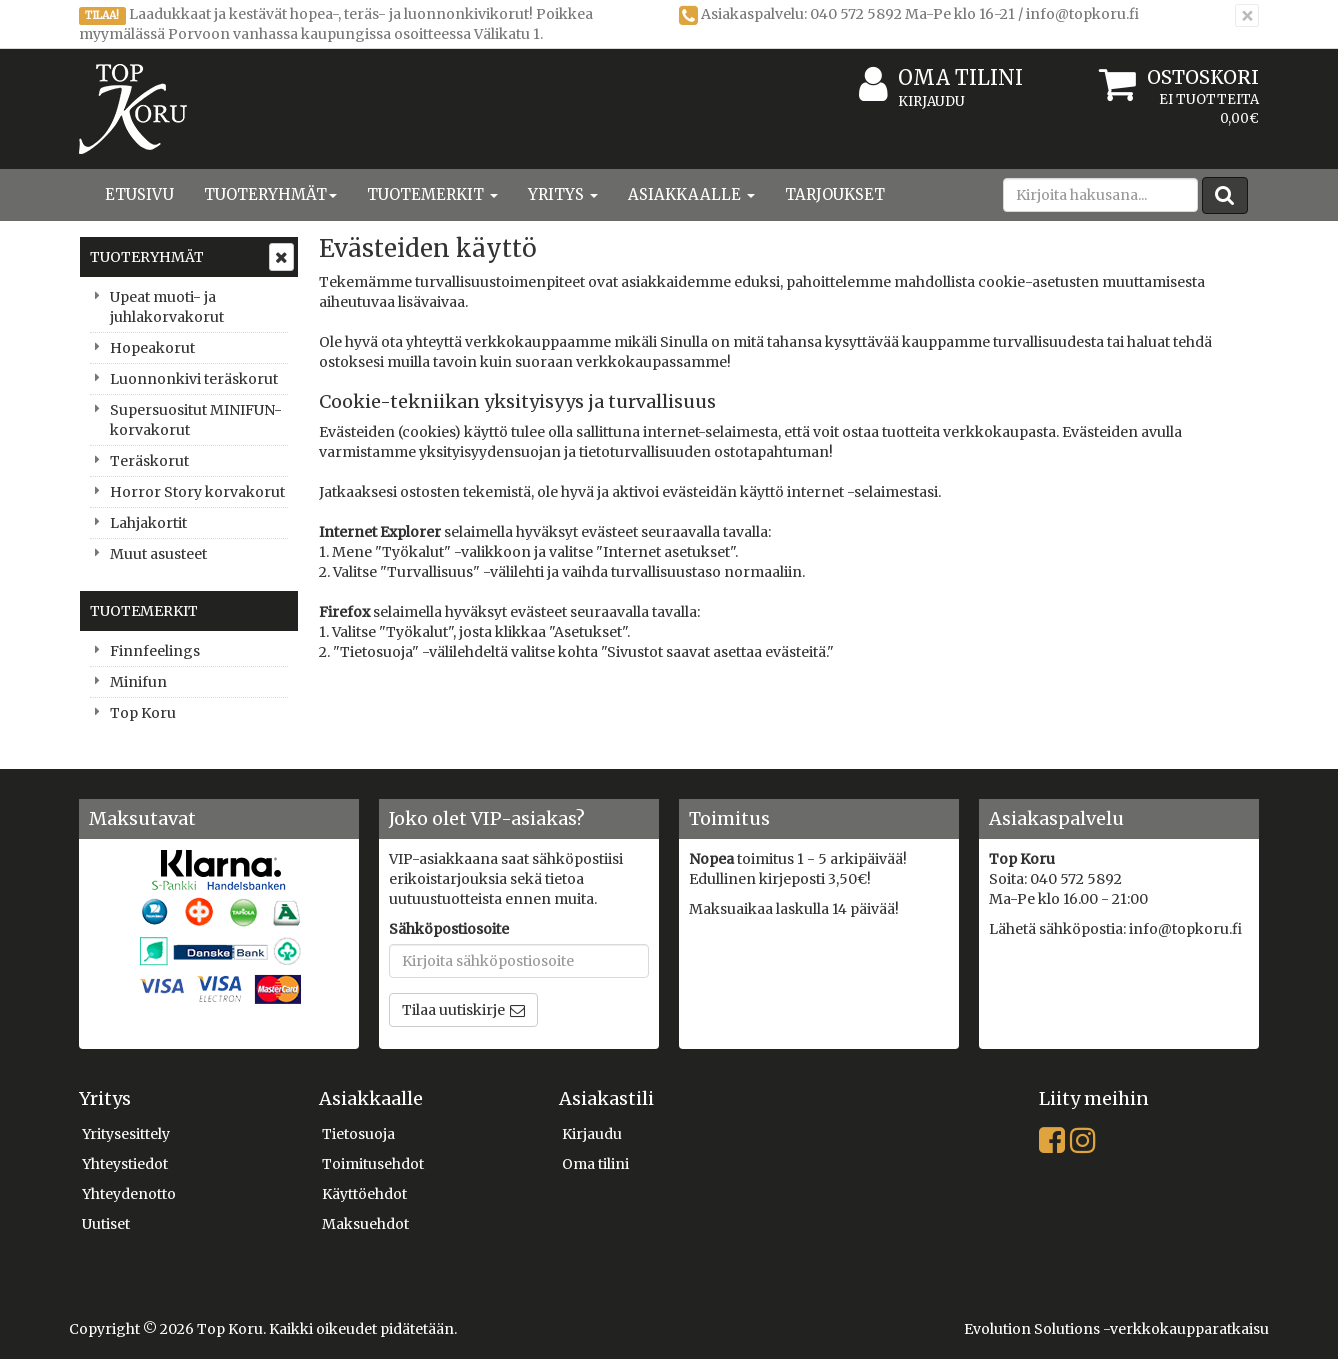 The image size is (1338, 1359). What do you see at coordinates (432, 194) in the screenshot?
I see `Tuotemerkit` at bounding box center [432, 194].